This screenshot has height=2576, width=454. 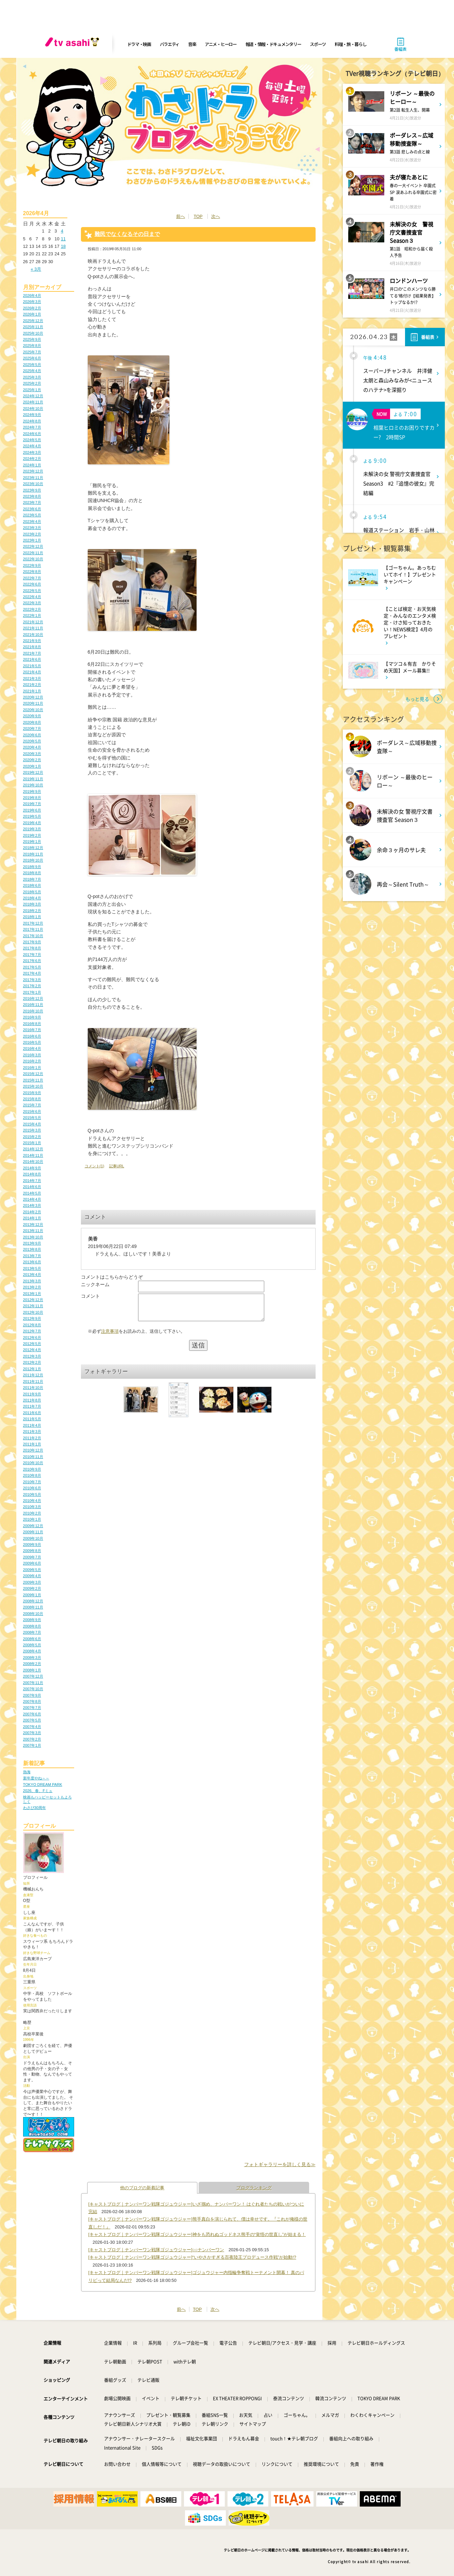 What do you see at coordinates (33, 848) in the screenshot?
I see `2018年12月` at bounding box center [33, 848].